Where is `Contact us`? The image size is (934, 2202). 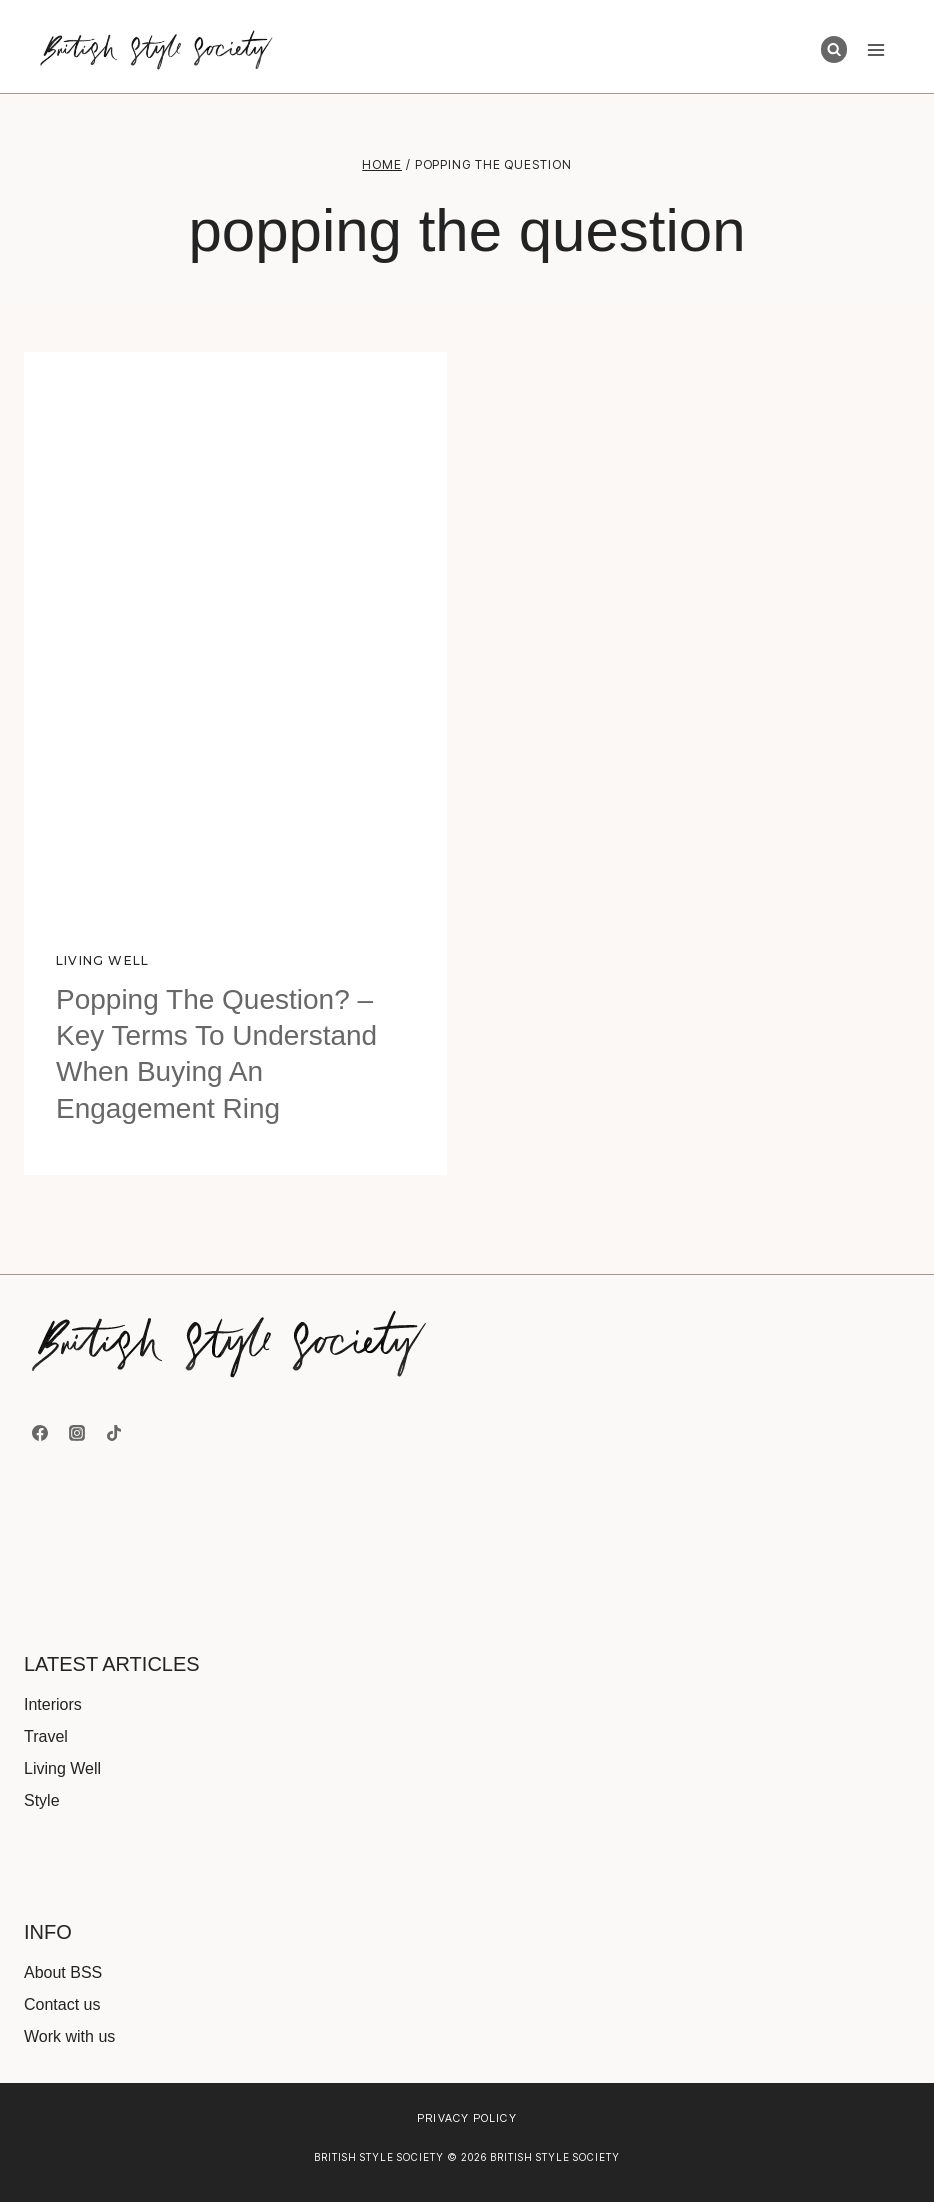
Contact us is located at coordinates (62, 2004).